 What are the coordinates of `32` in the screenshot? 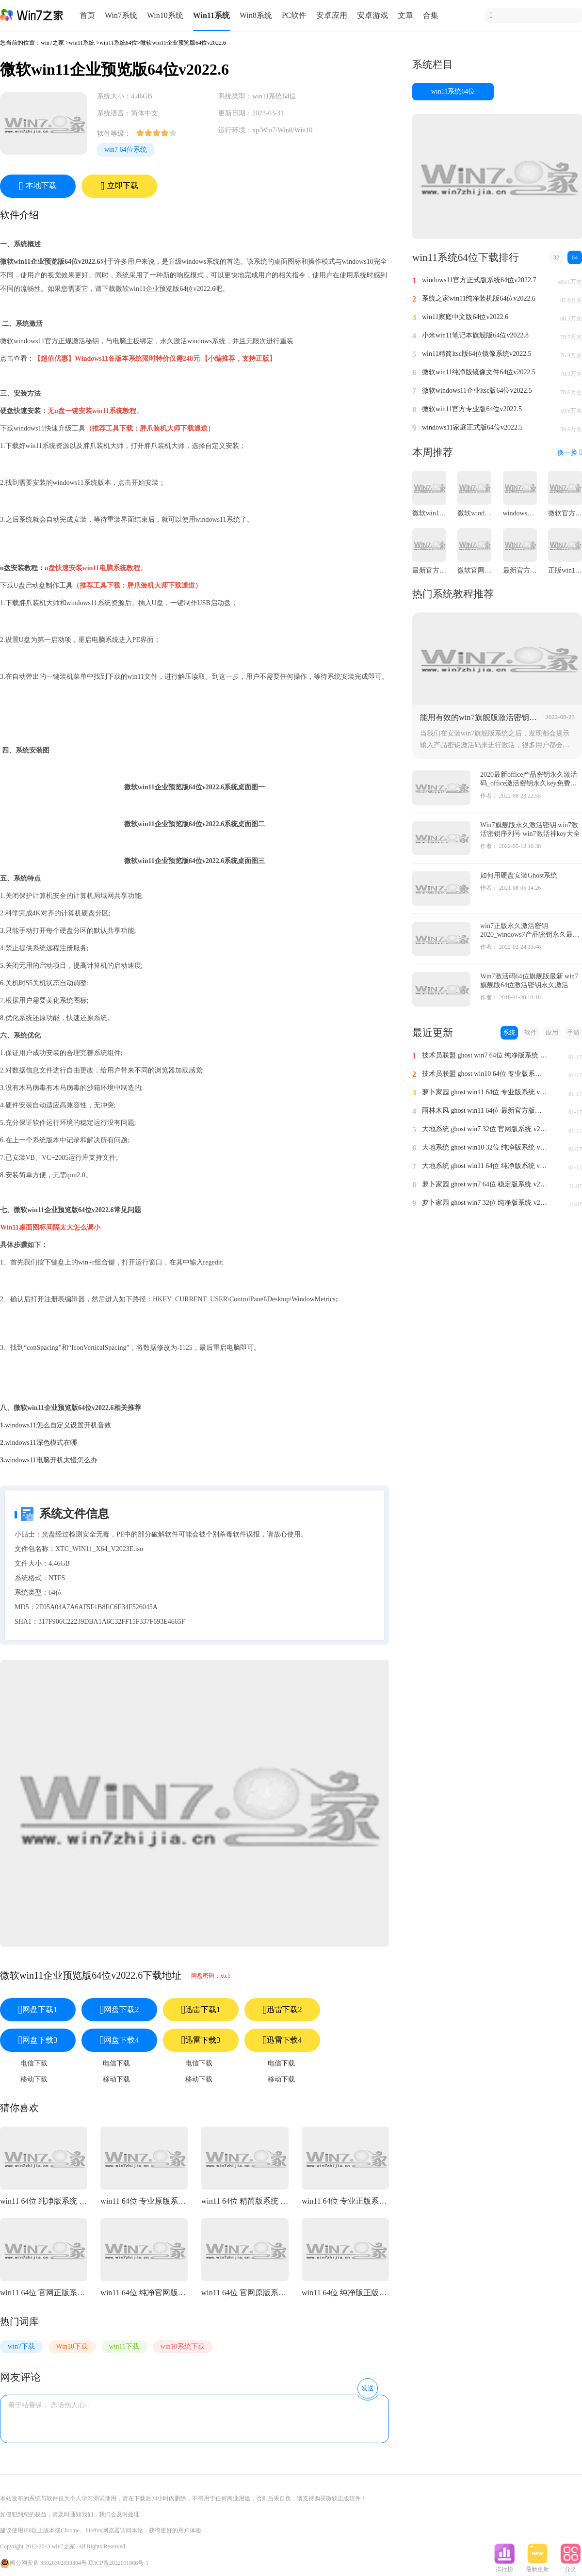 It's located at (556, 257).